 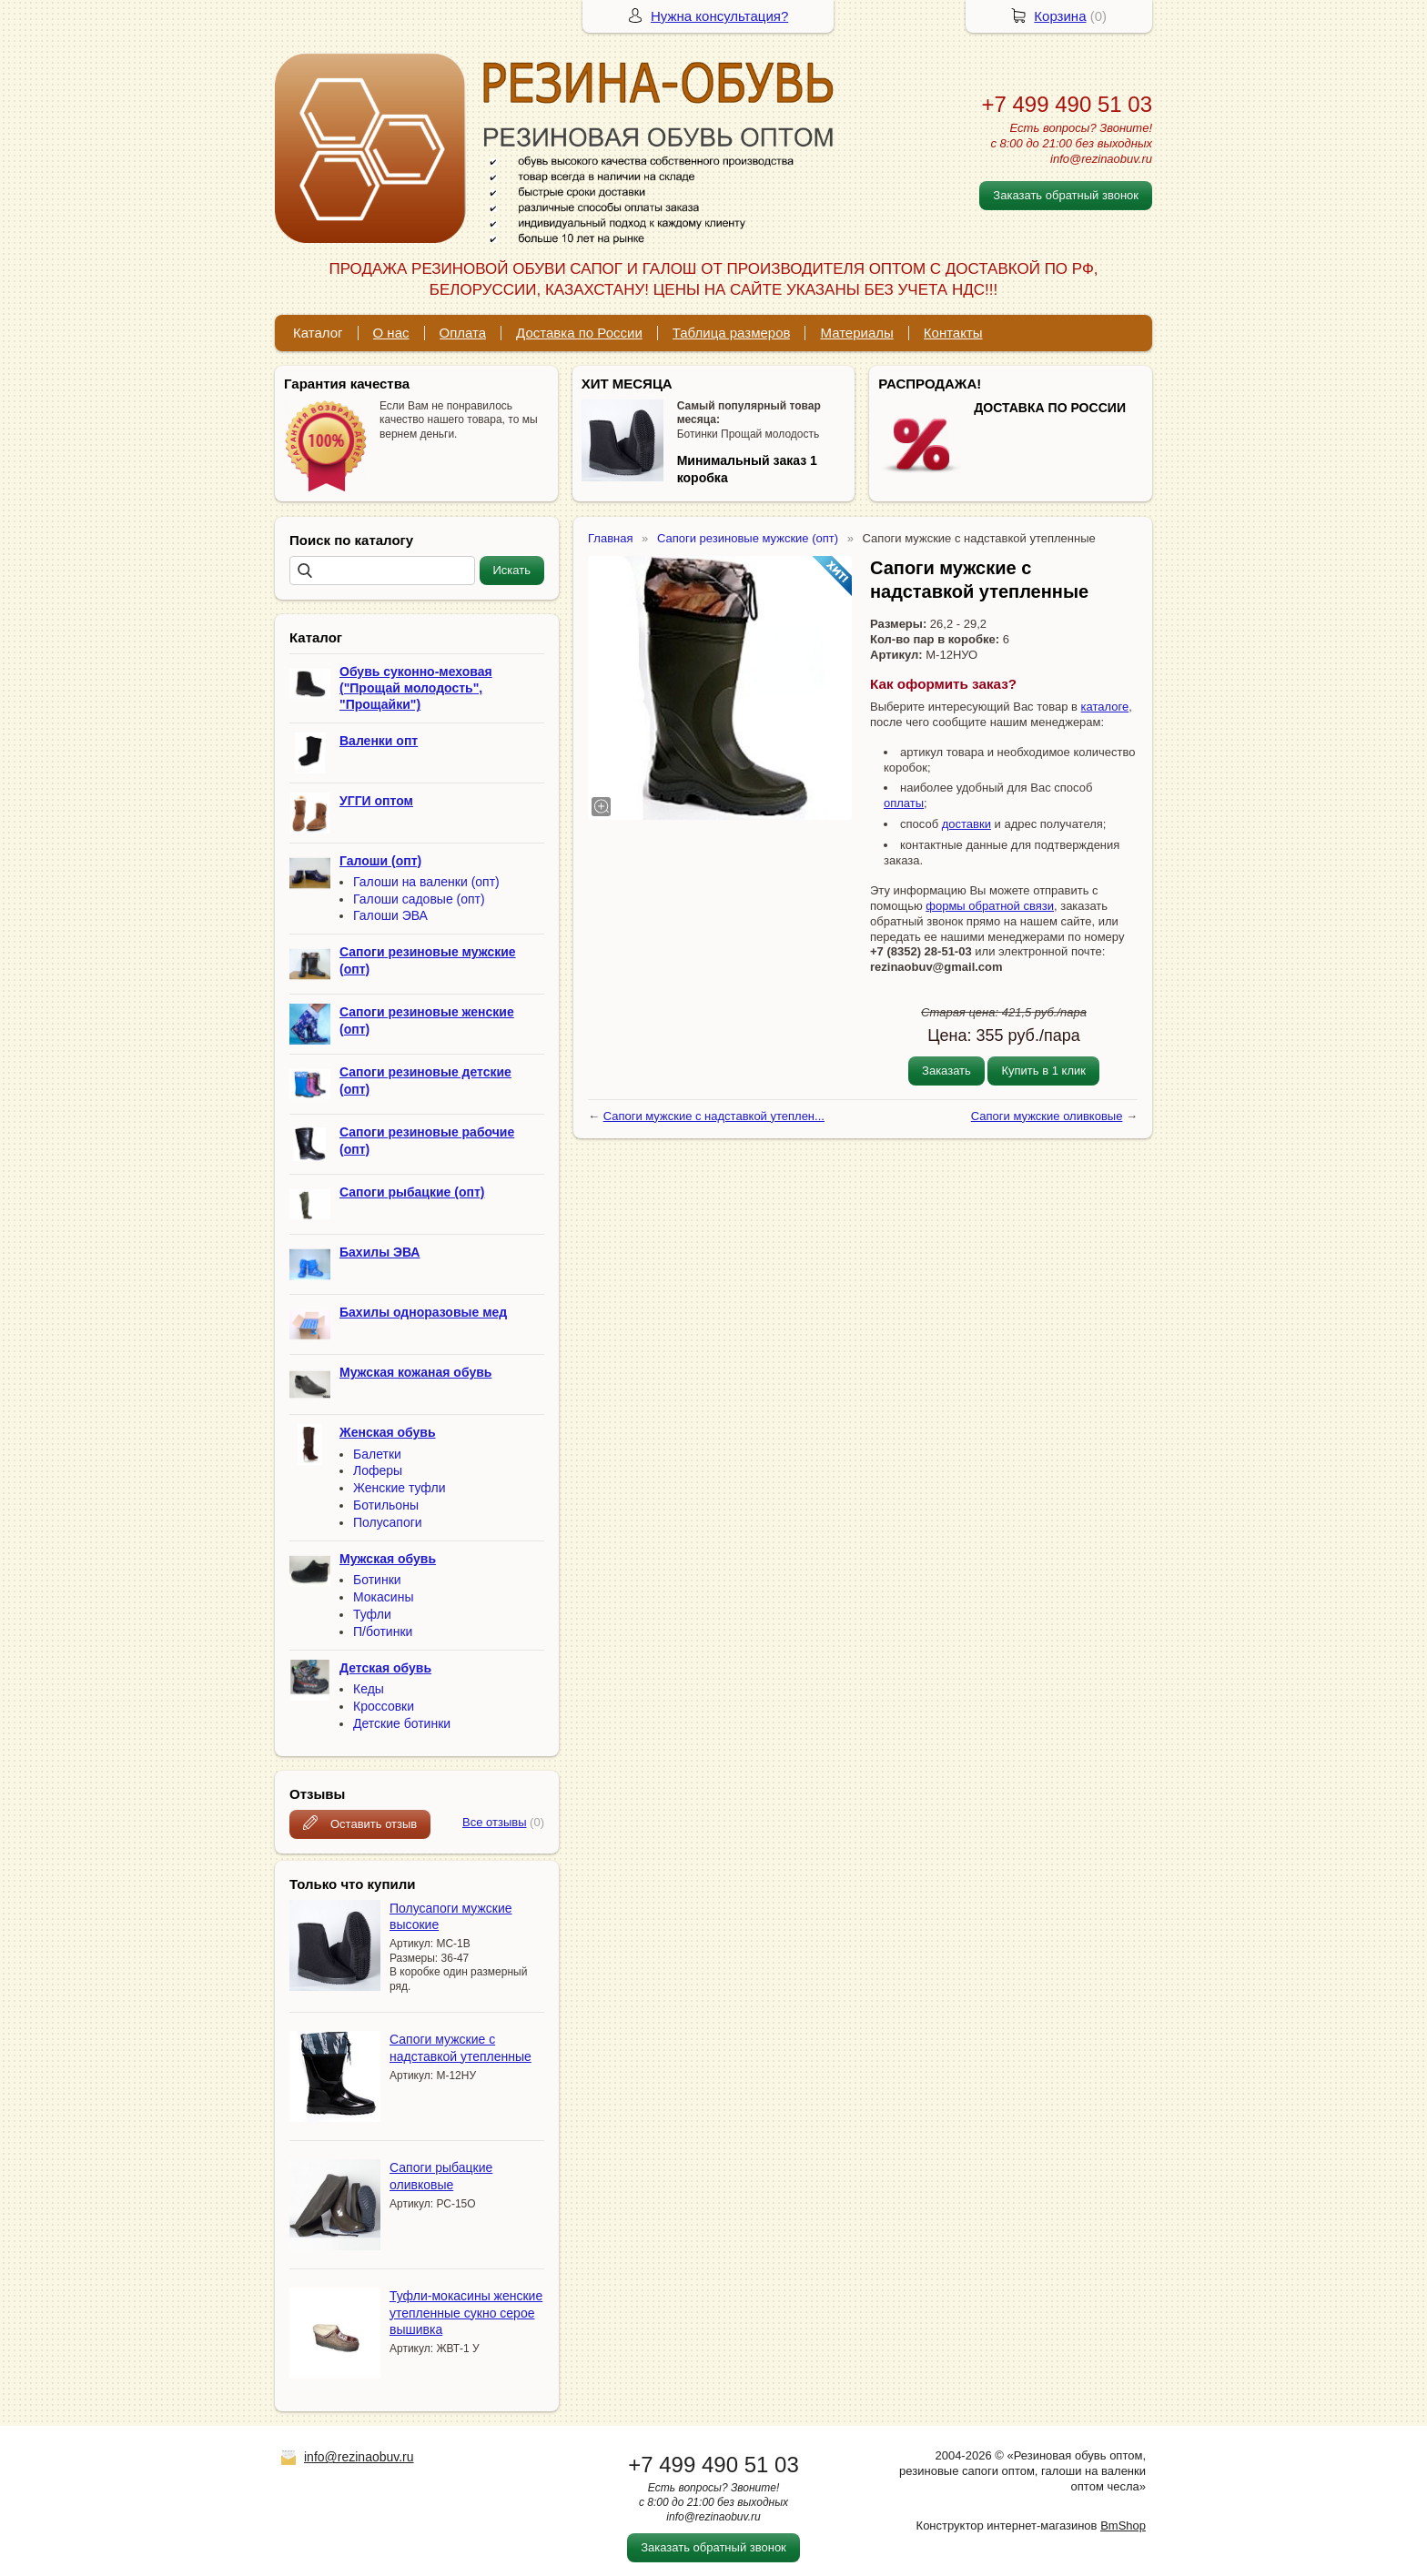 What do you see at coordinates (391, 332) in the screenshot?
I see `О нас` at bounding box center [391, 332].